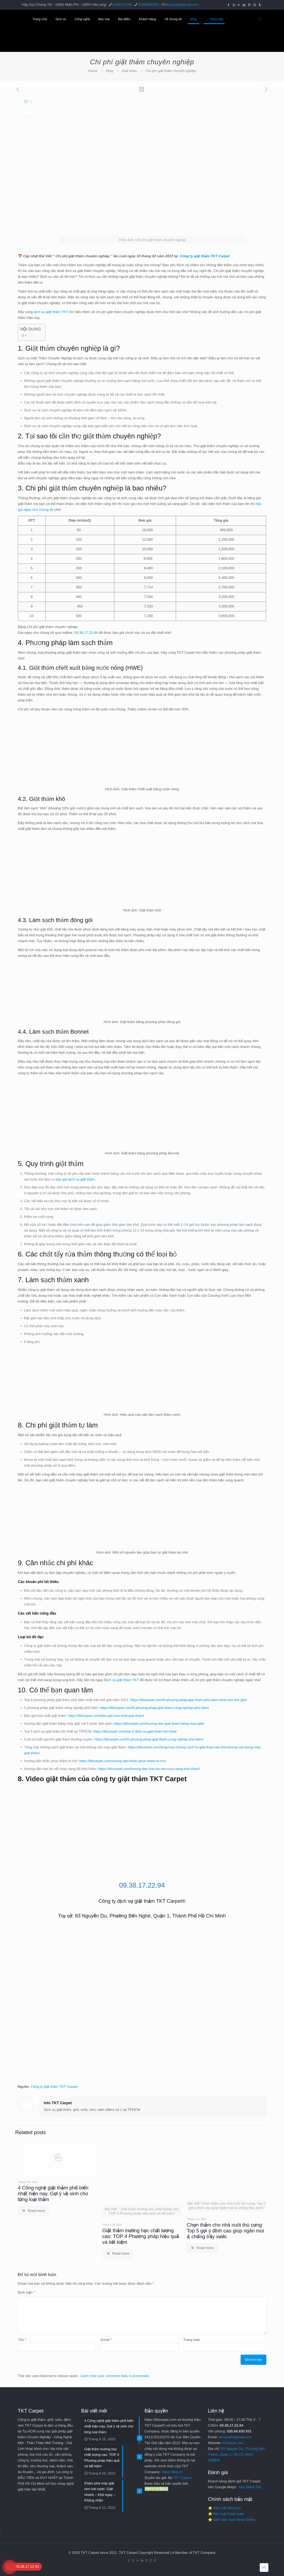  I want to click on Bình luận, so click(26, 2292).